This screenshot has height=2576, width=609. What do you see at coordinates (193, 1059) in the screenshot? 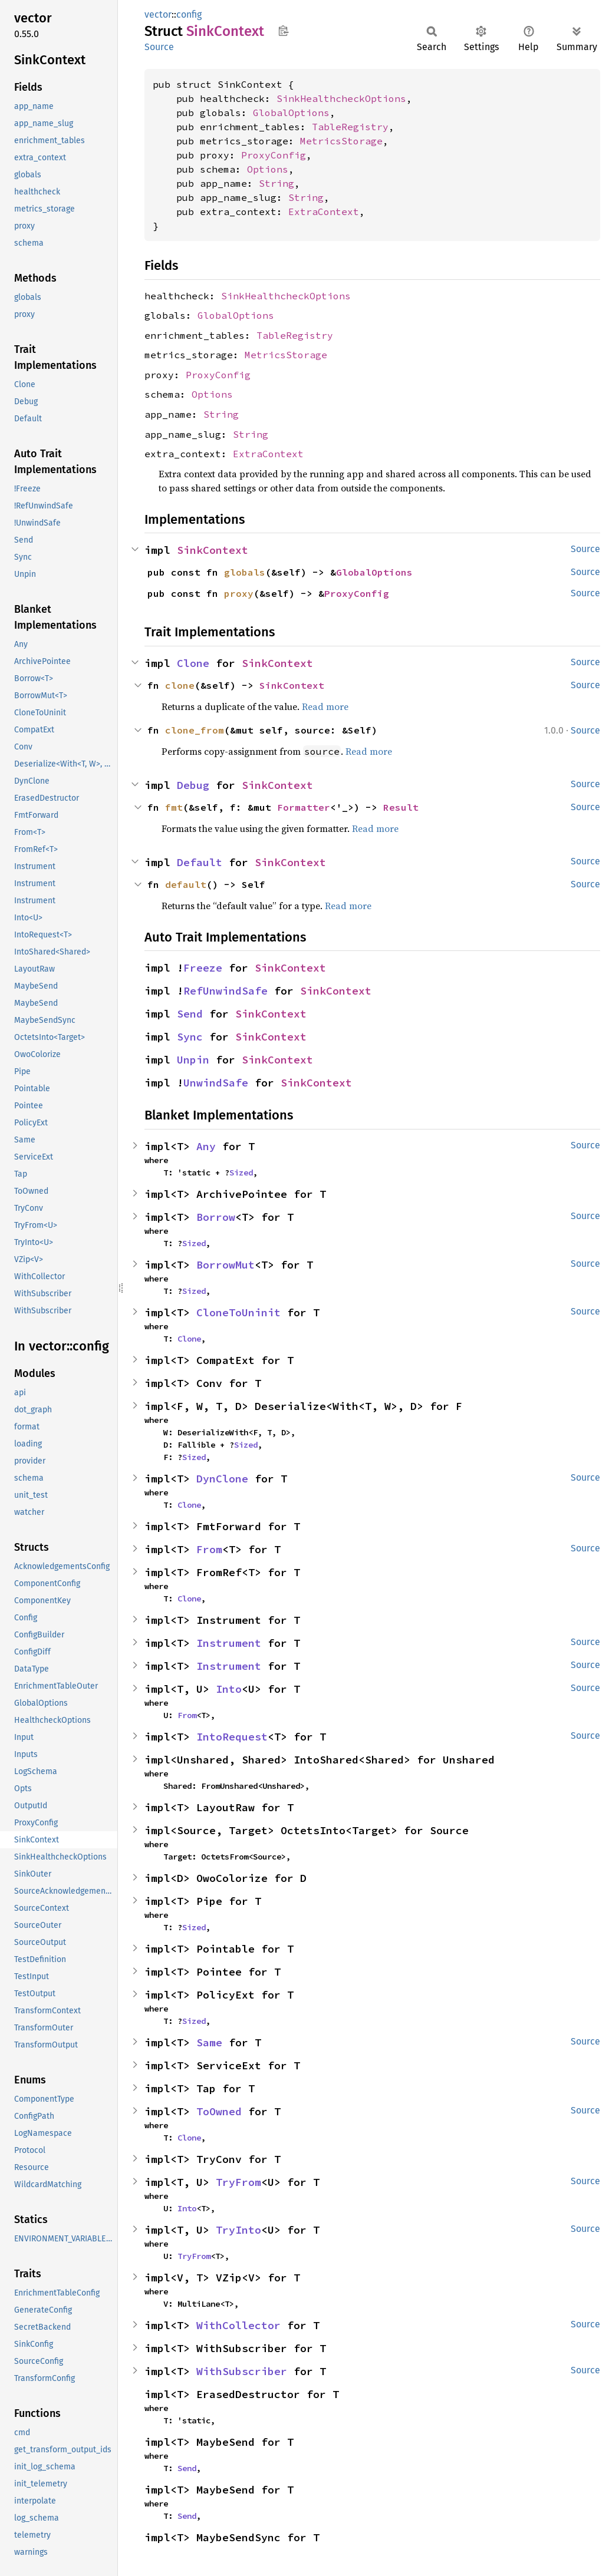
I see `Unpin` at bounding box center [193, 1059].